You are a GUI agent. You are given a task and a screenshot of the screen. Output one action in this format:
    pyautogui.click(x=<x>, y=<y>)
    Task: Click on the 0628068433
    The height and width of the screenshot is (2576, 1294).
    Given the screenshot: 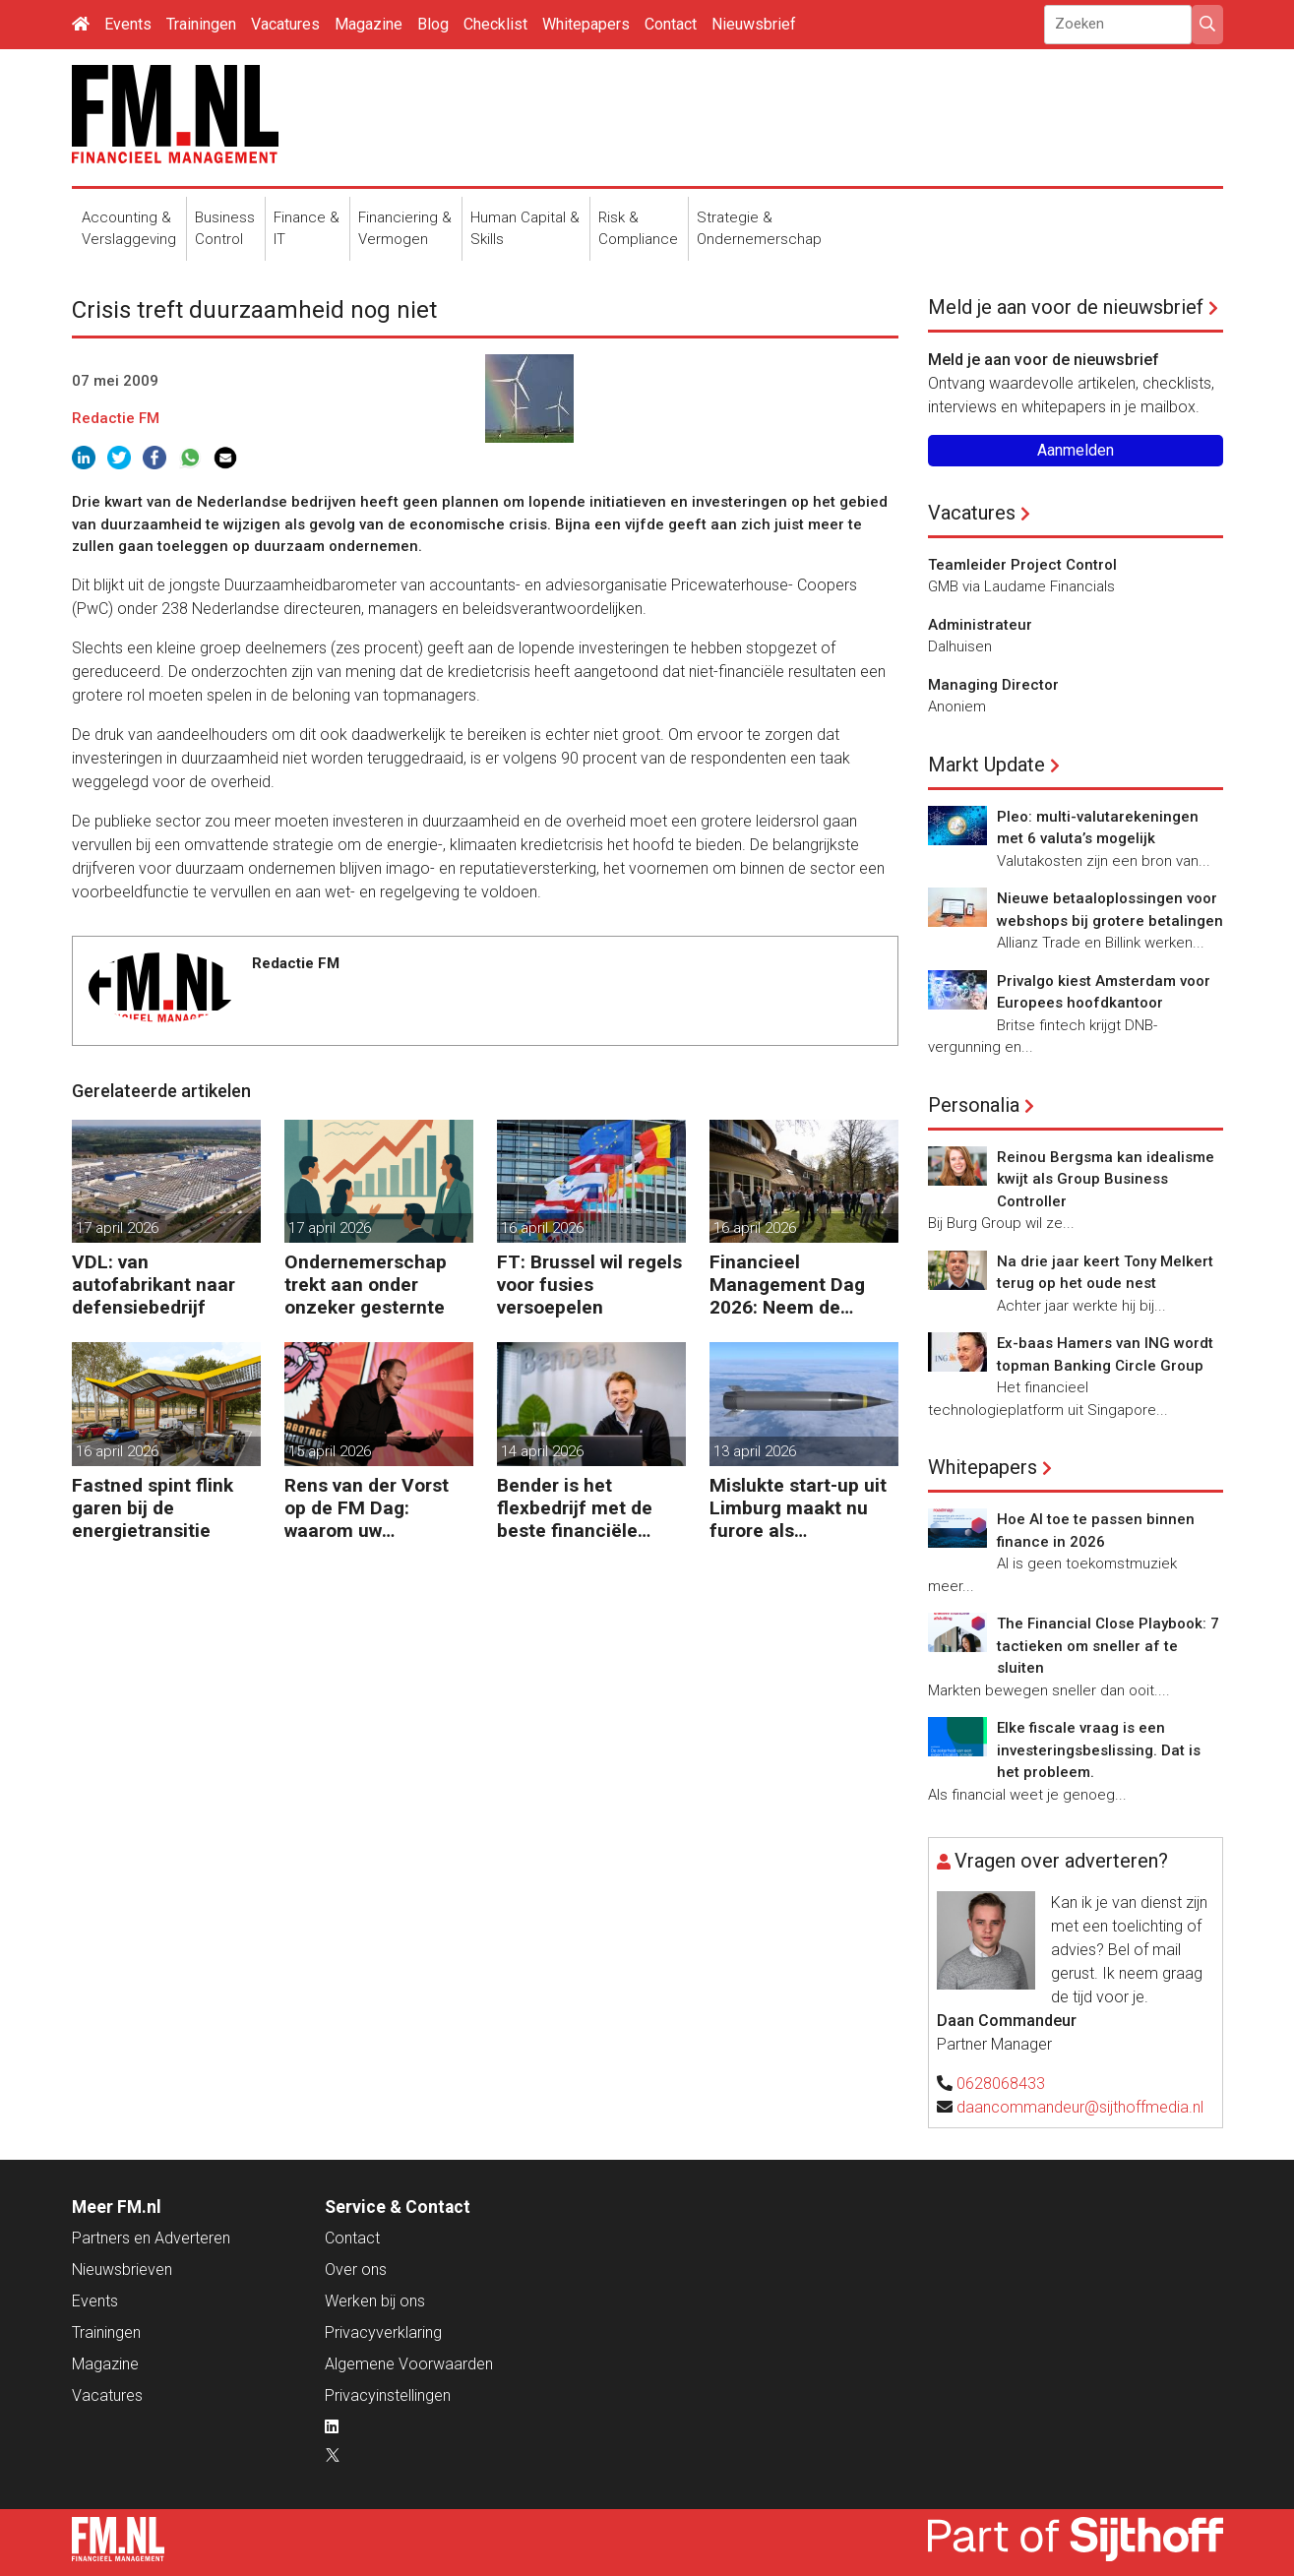 What is the action you would take?
    pyautogui.click(x=1000, y=2083)
    